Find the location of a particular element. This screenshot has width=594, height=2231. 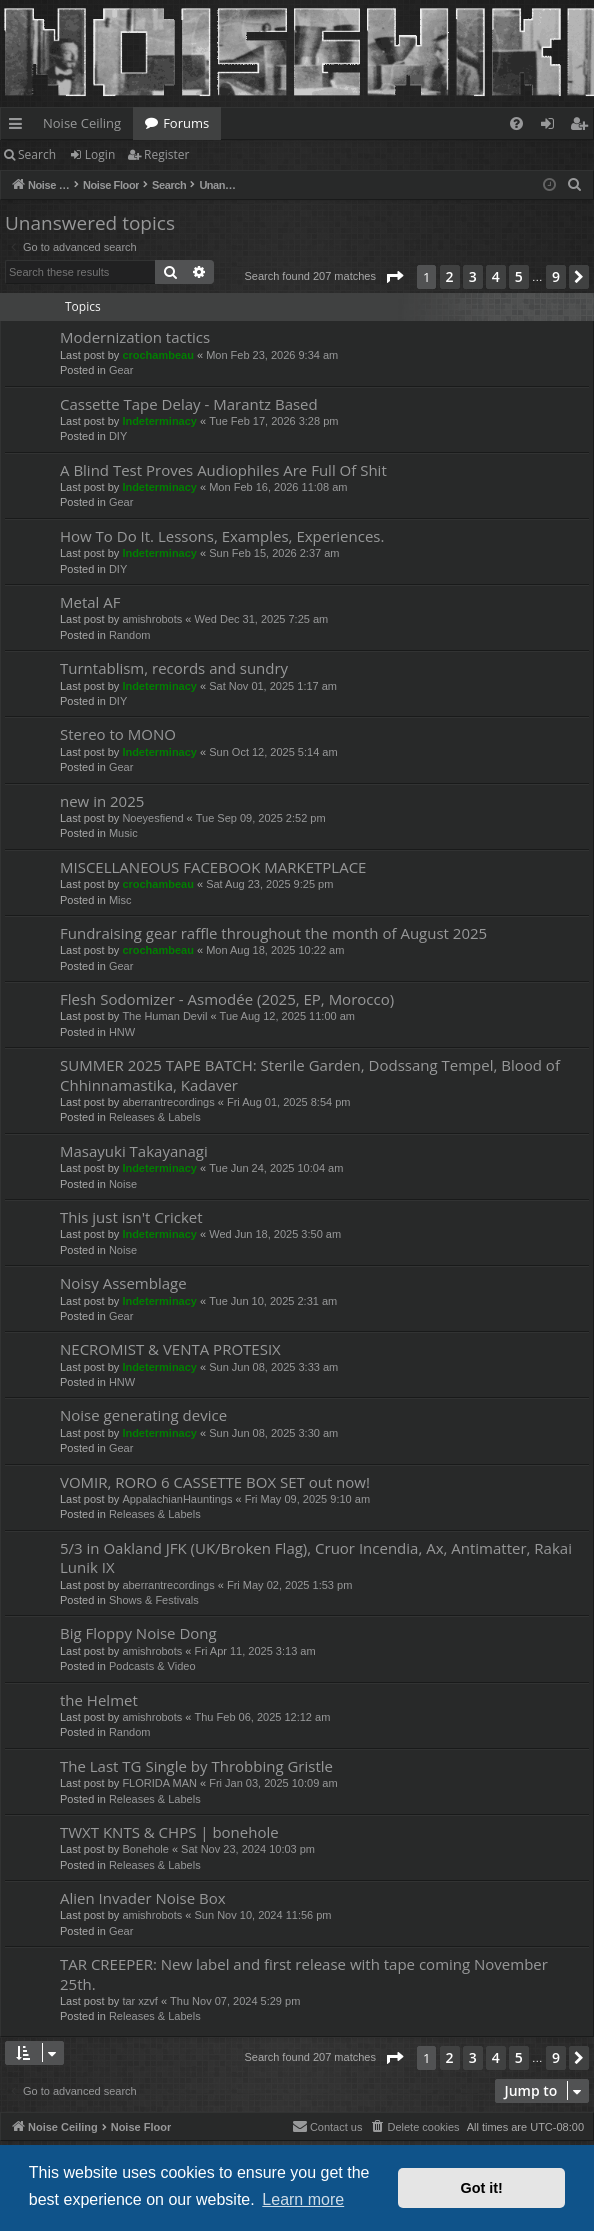

DIY is located at coordinates (118, 436).